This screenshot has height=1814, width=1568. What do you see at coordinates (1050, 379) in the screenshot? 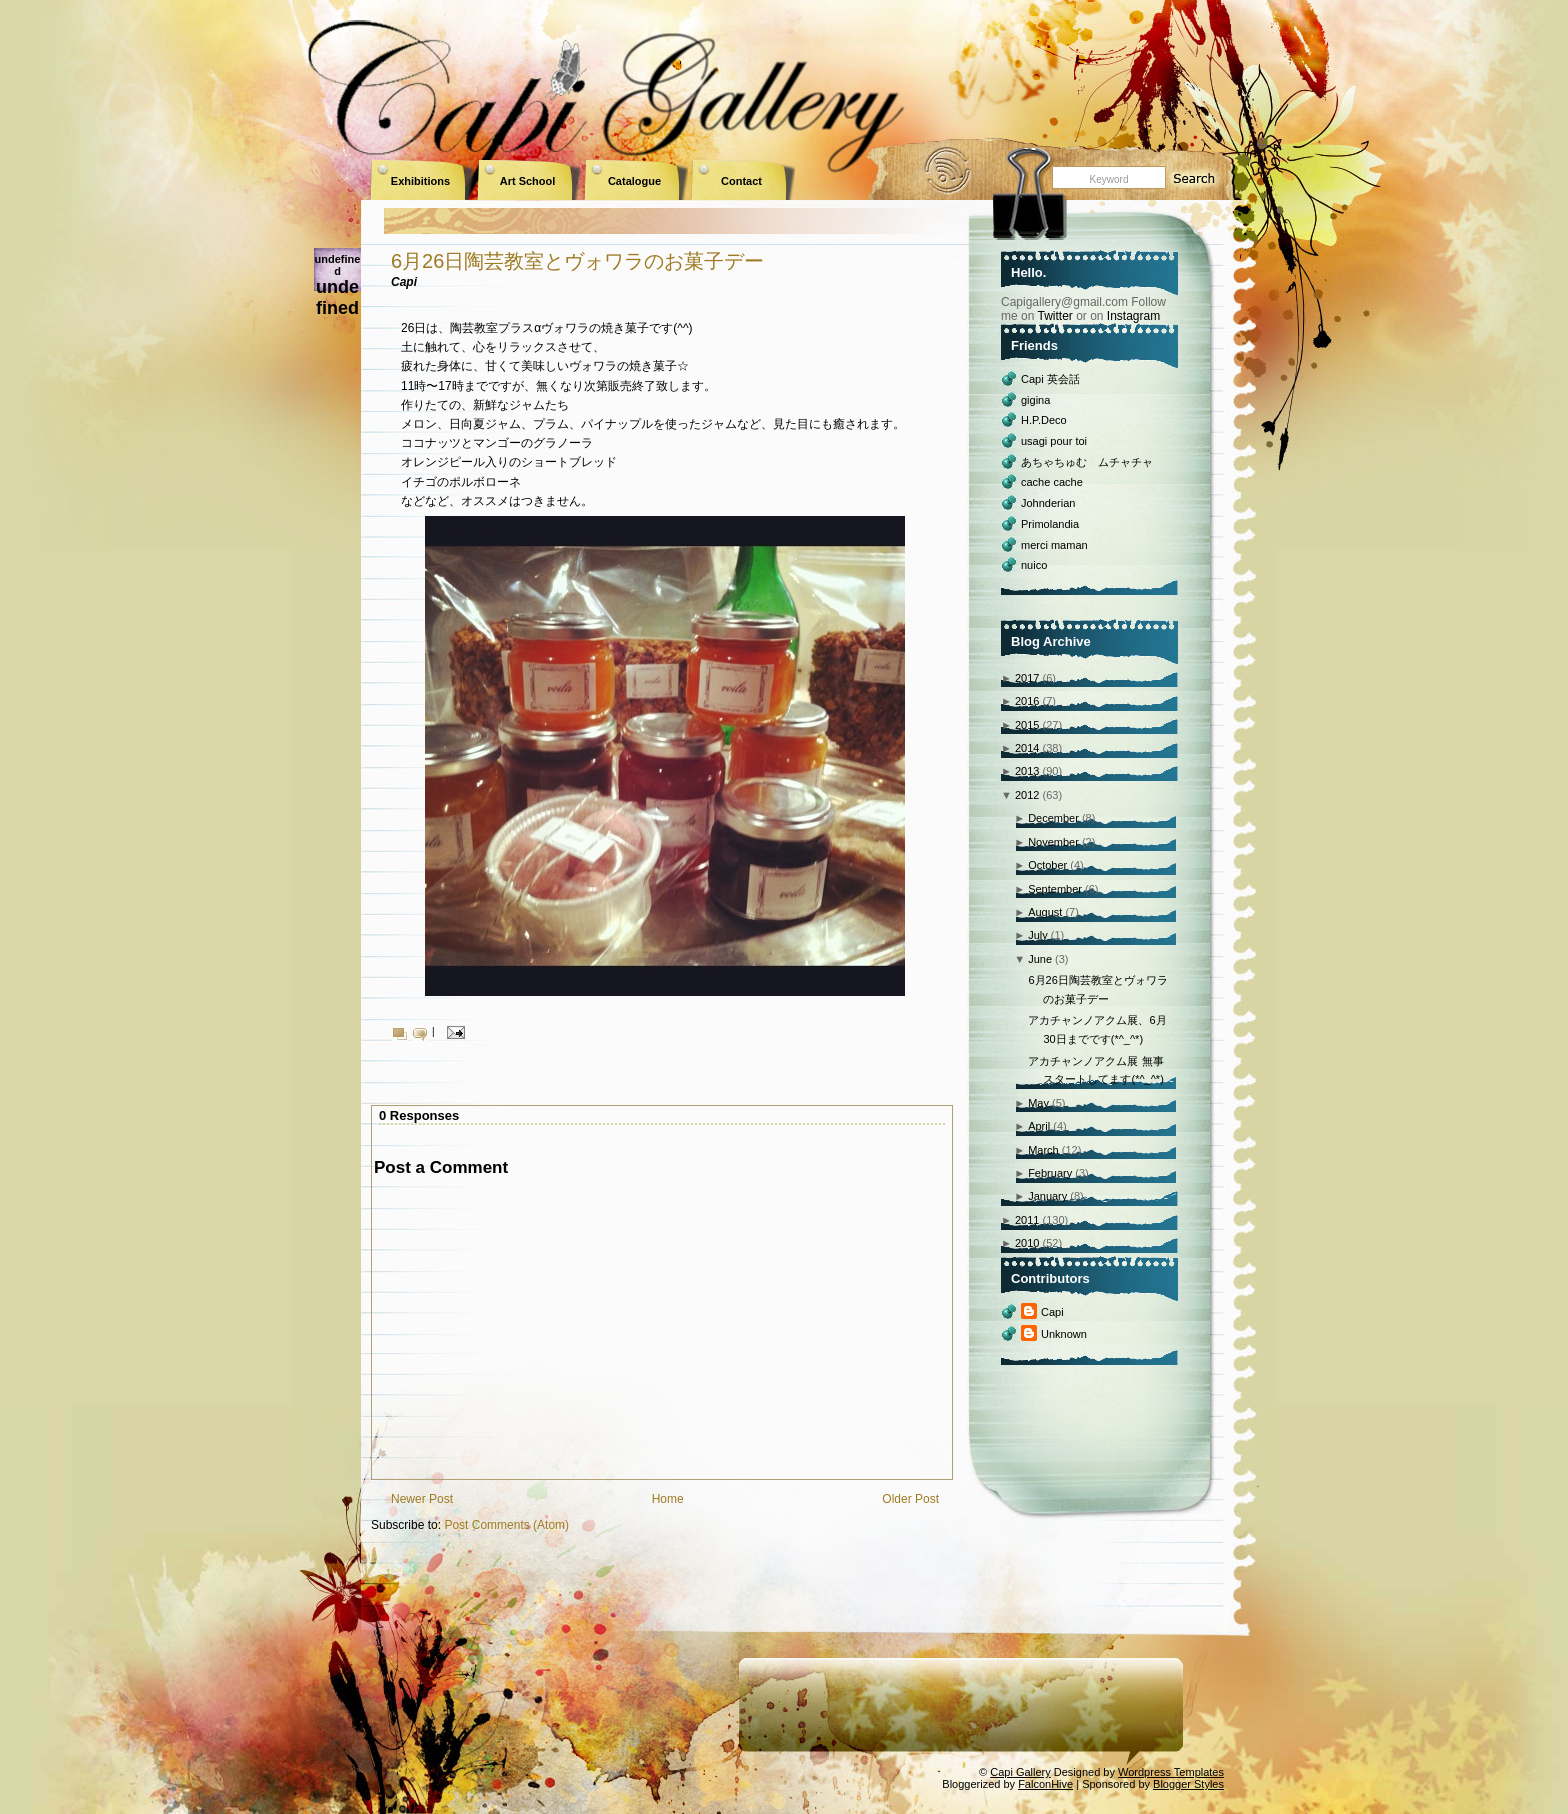
I see `Capi 英会話` at bounding box center [1050, 379].